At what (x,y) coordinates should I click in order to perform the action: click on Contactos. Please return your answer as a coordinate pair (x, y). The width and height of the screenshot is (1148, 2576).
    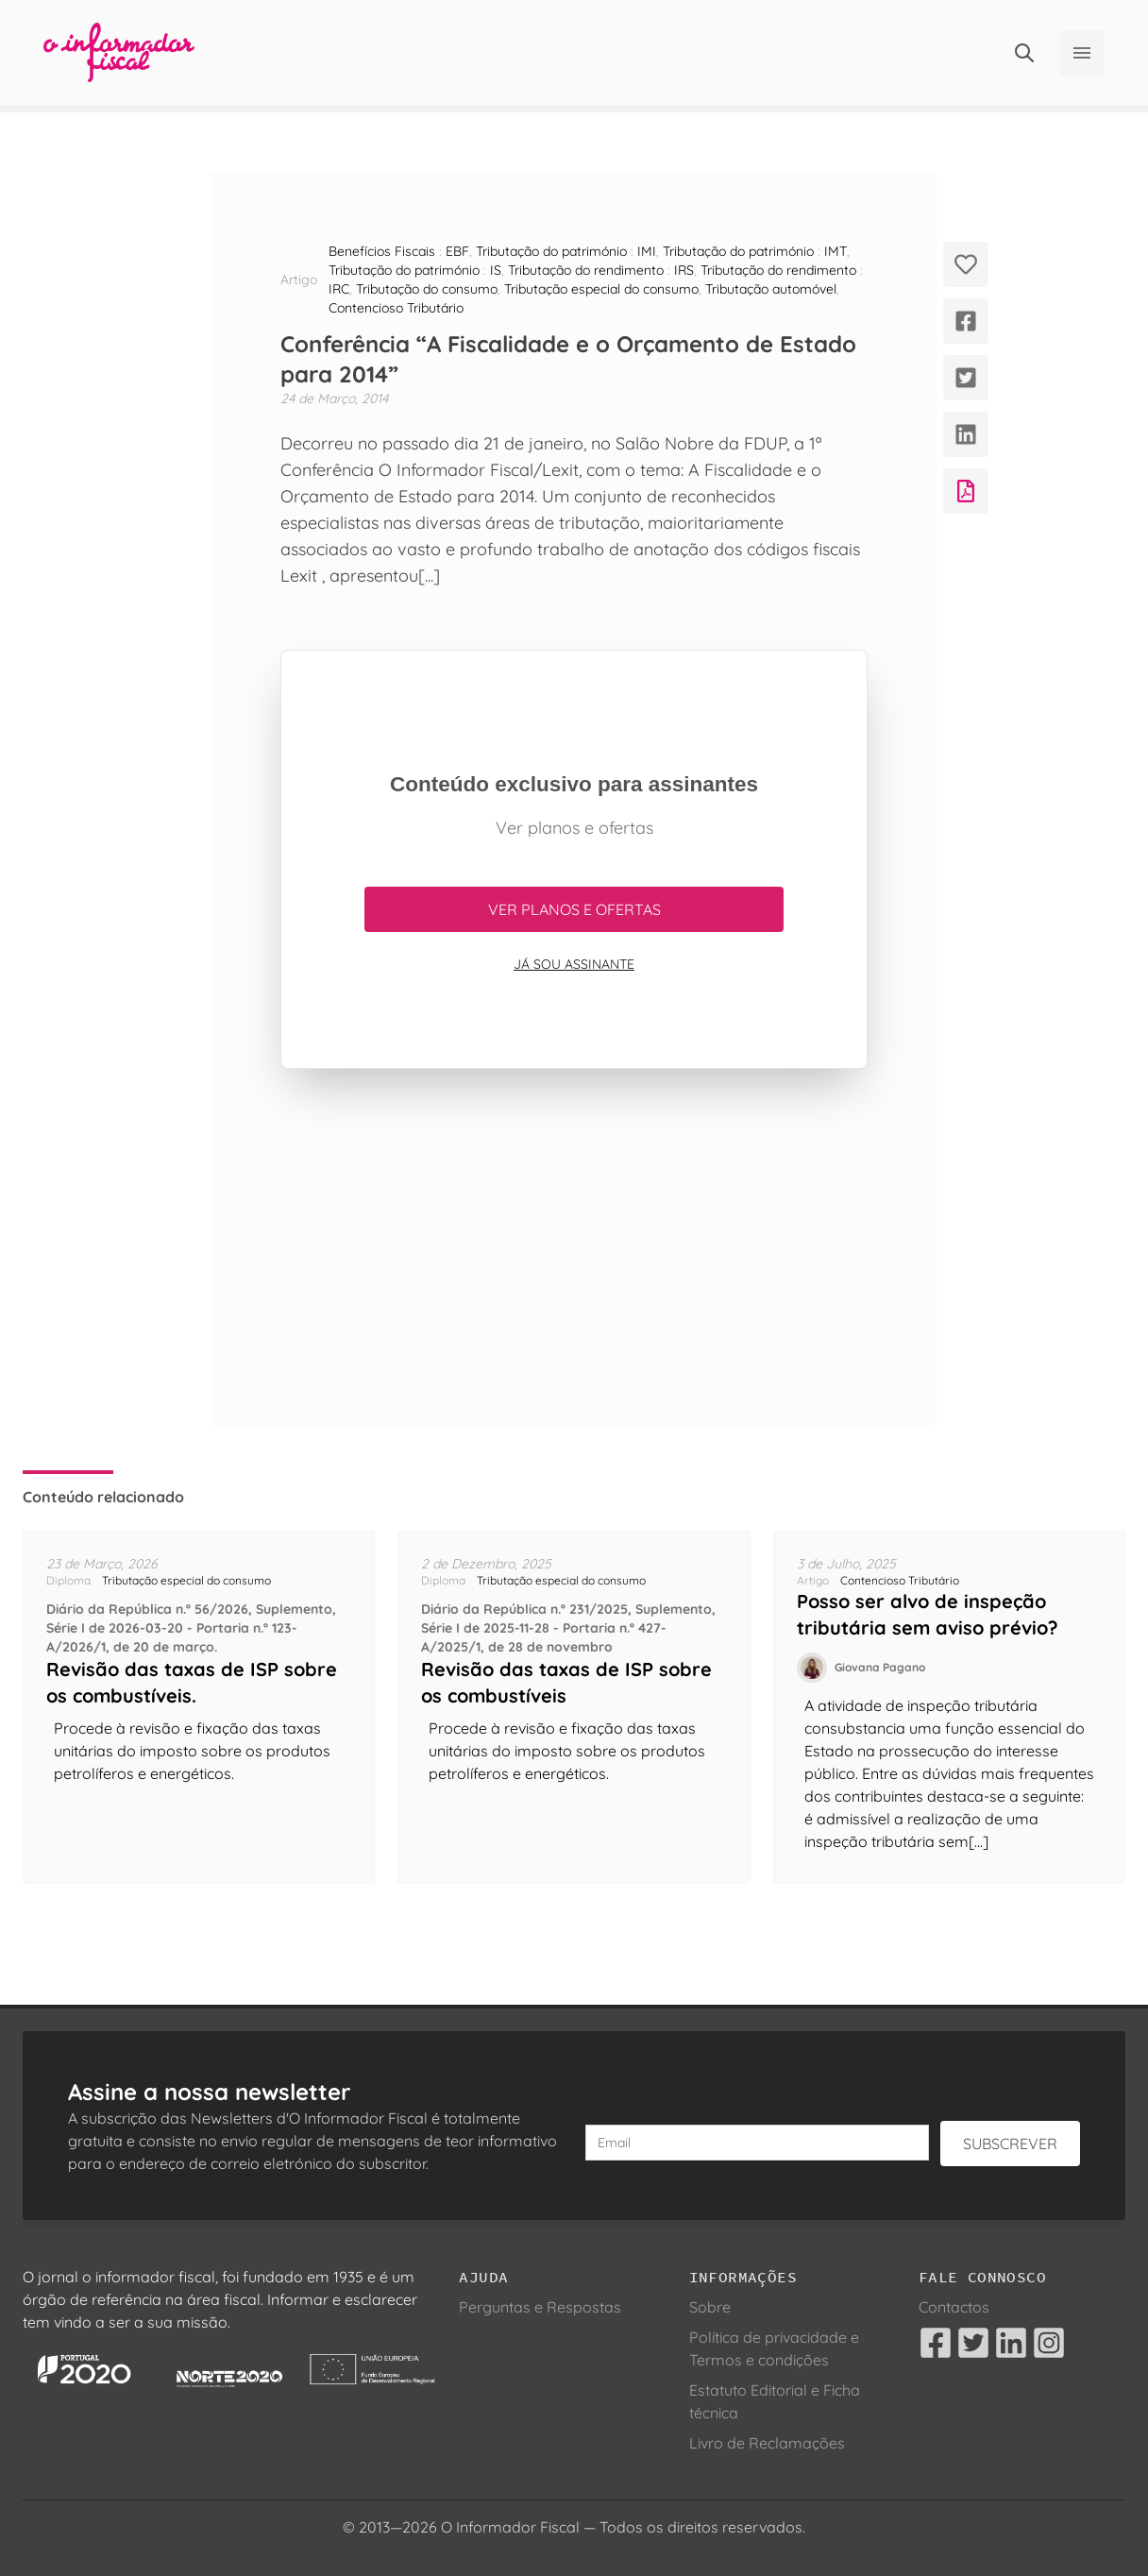
    Looking at the image, I should click on (954, 2306).